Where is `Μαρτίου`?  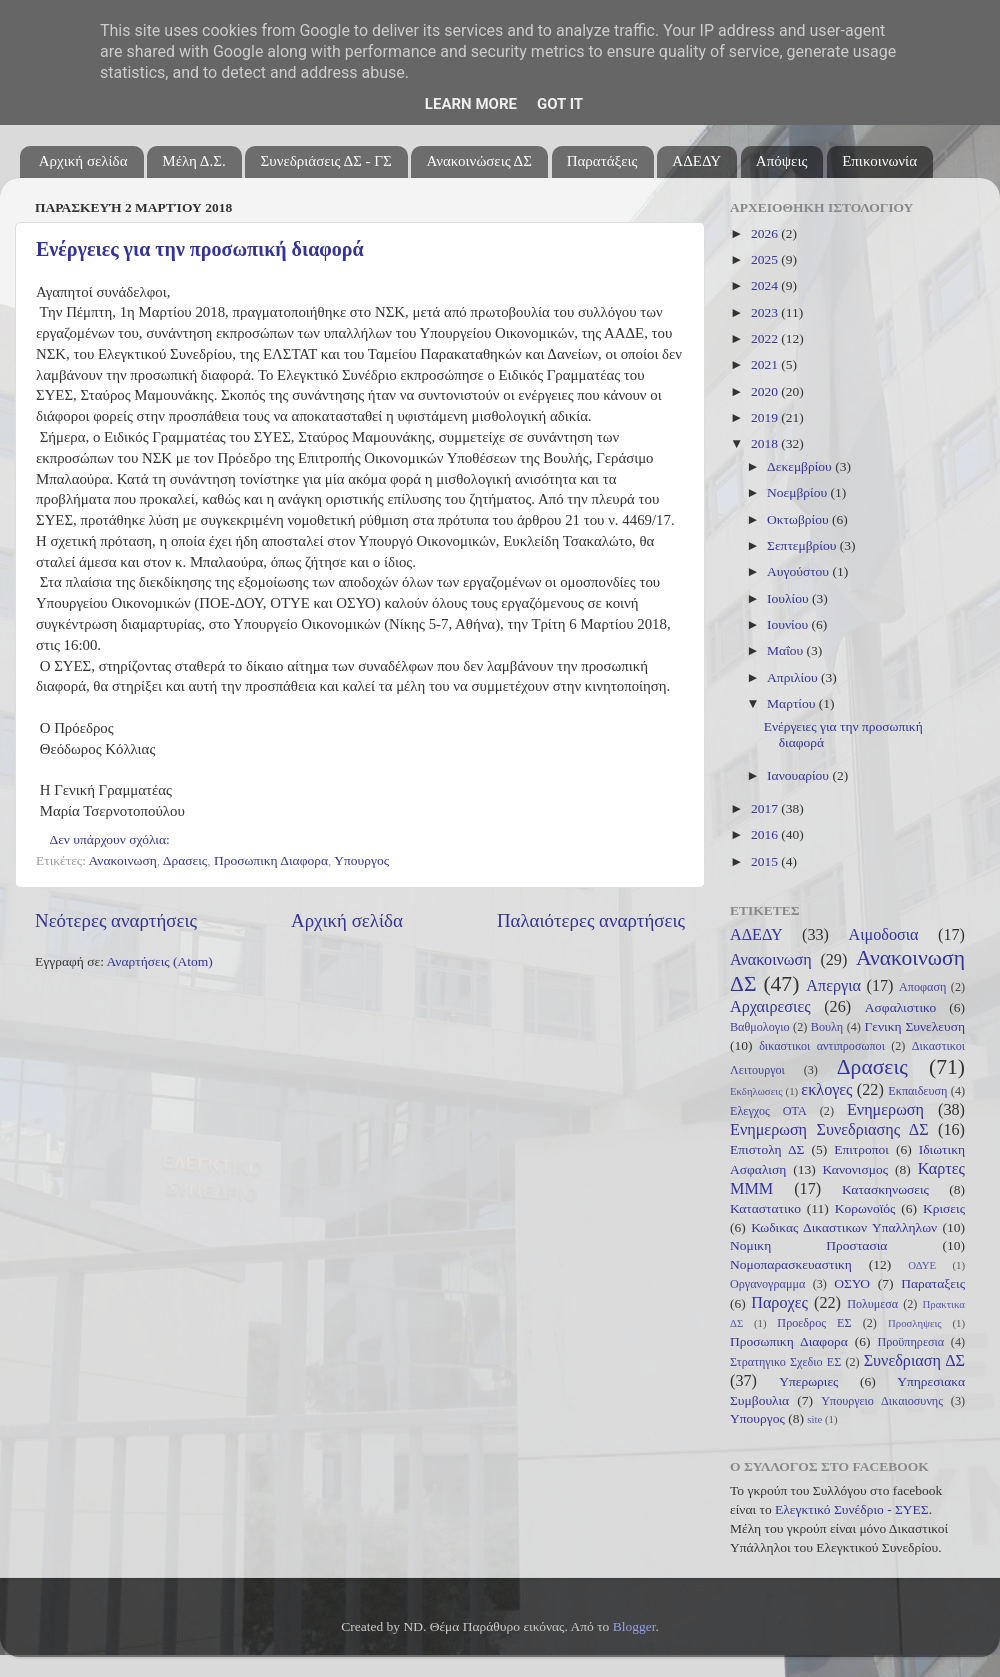
Μαρτίου is located at coordinates (793, 703).